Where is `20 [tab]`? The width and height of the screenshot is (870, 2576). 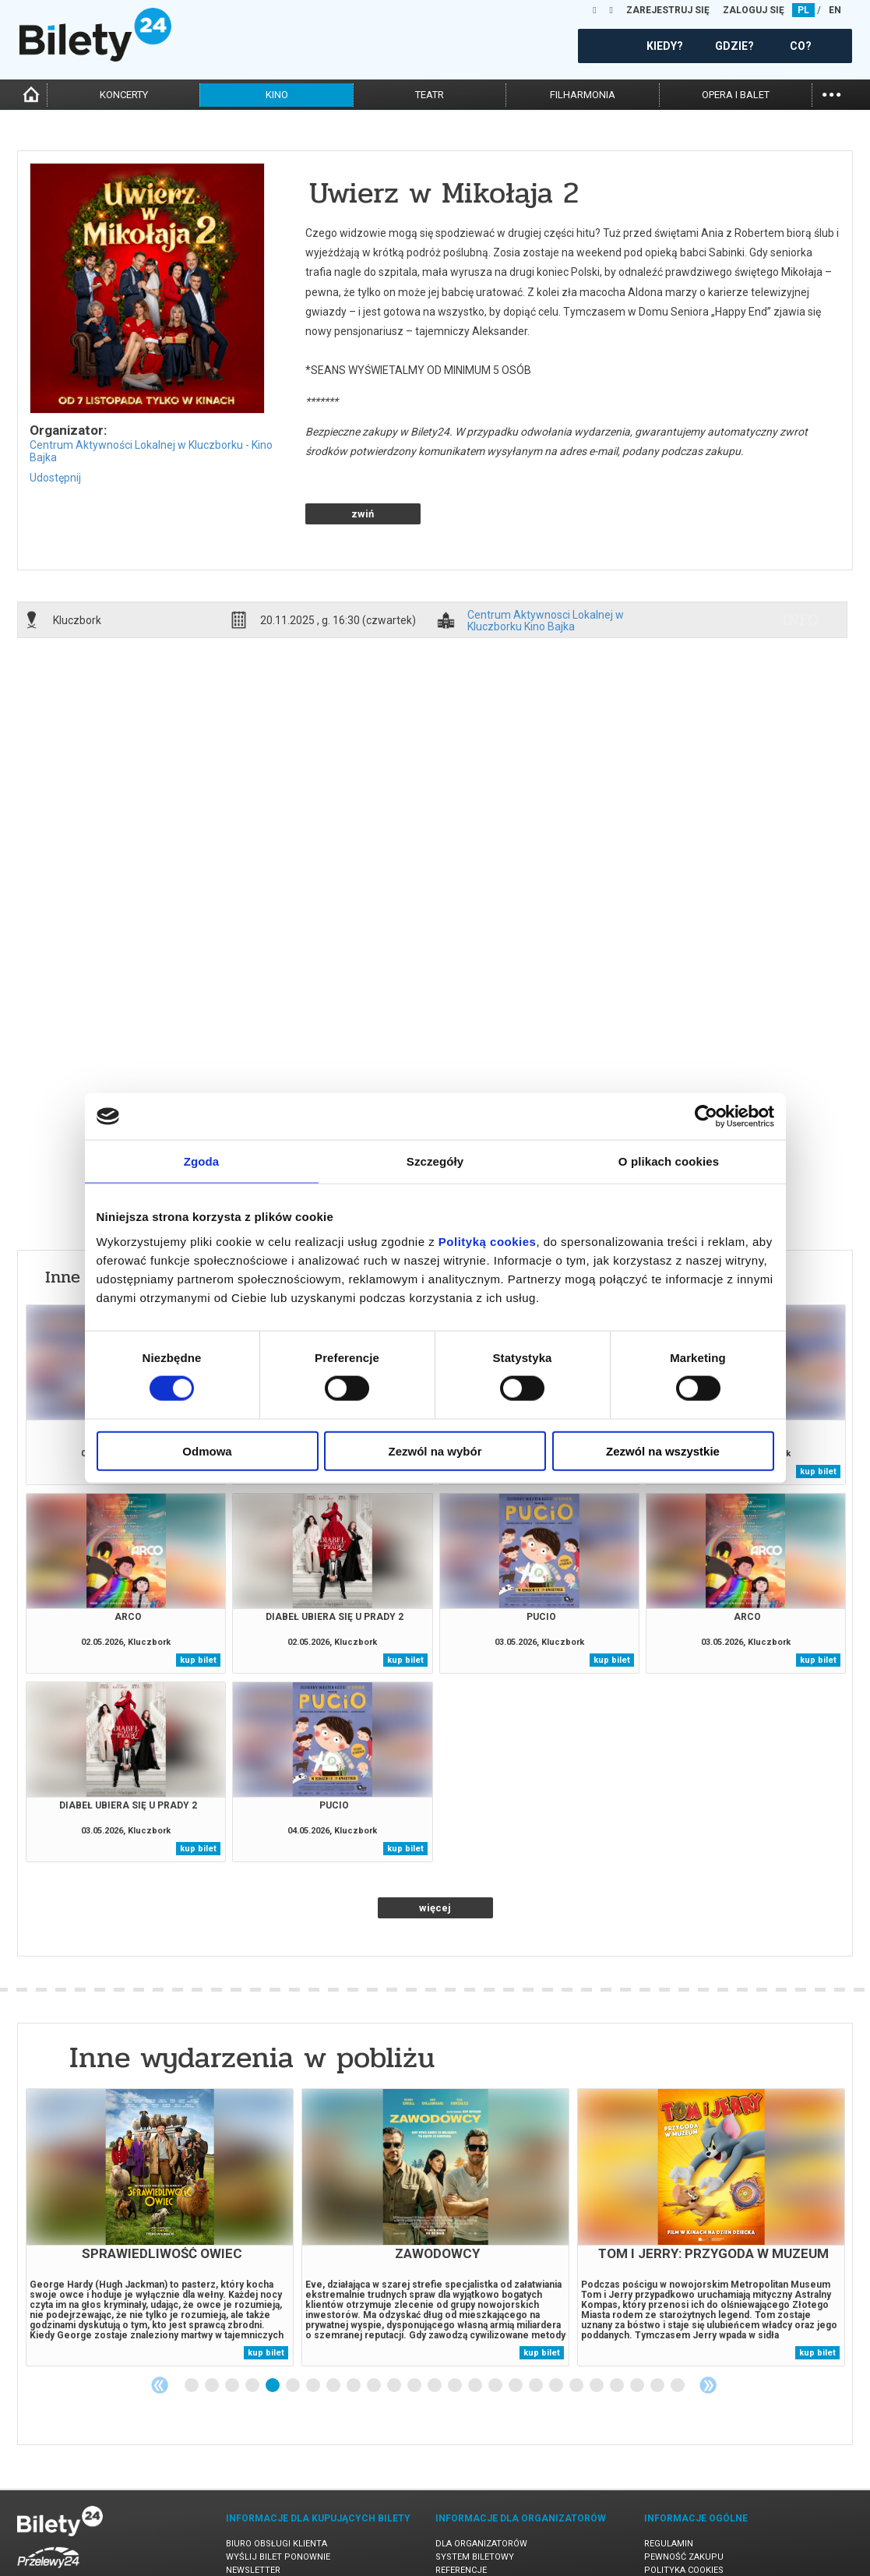
20 [tab] is located at coordinates (577, 2331).